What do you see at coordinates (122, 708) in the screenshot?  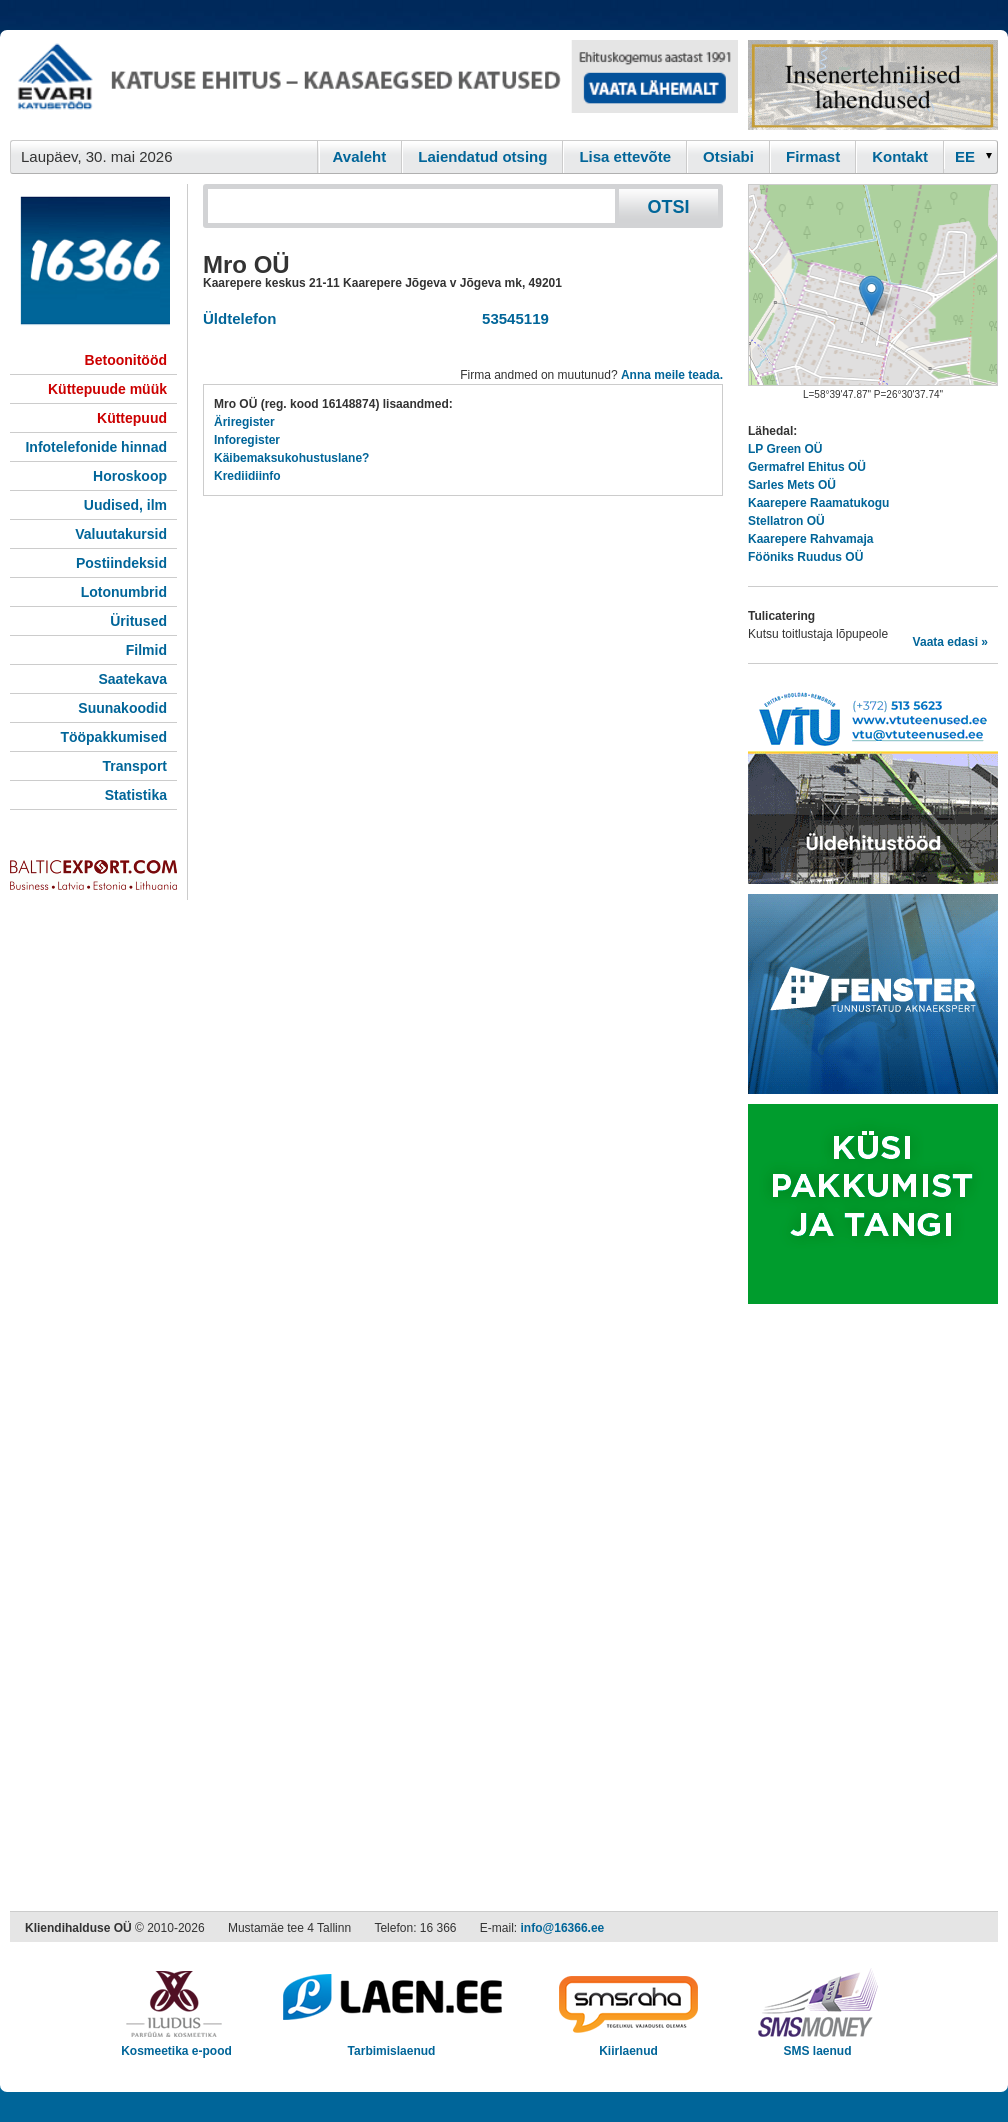 I see `Suunakoodid` at bounding box center [122, 708].